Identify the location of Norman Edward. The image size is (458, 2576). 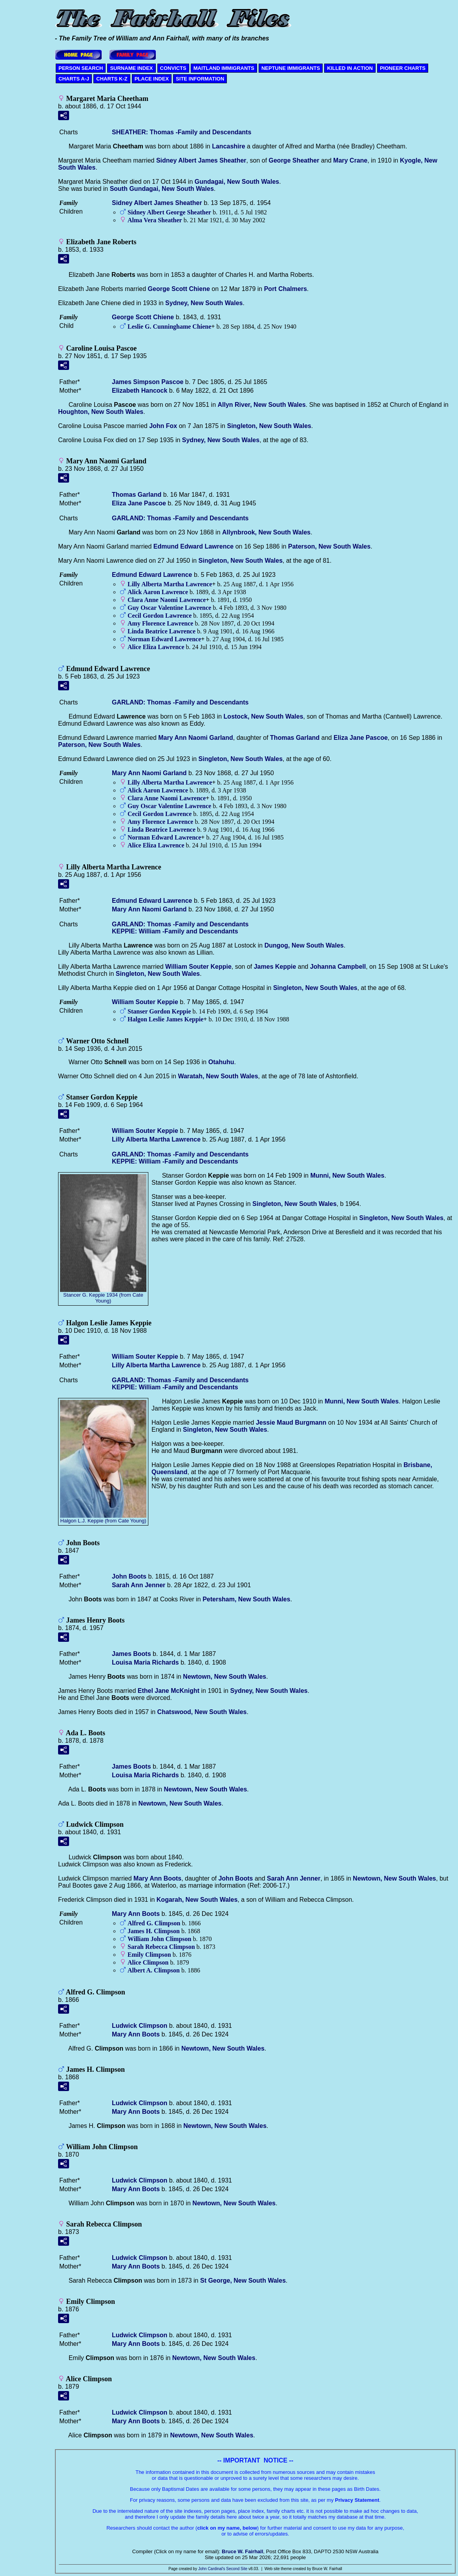
(164, 639).